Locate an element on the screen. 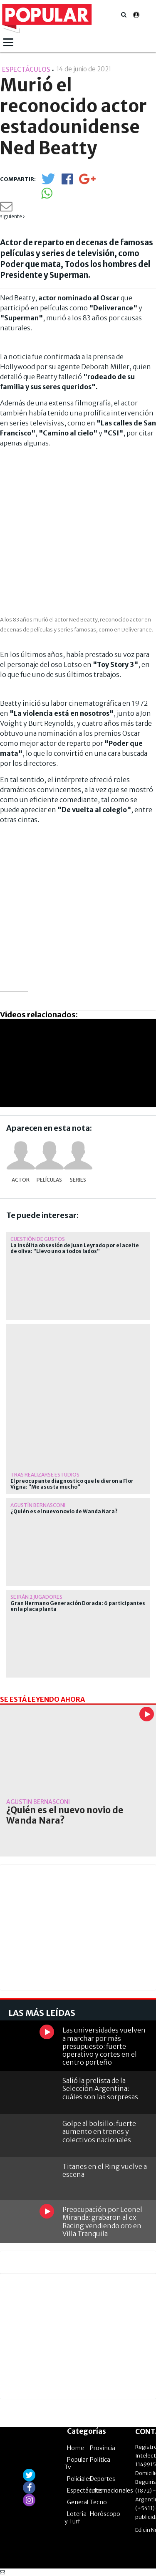 This screenshot has height=2576, width=156. Tecno is located at coordinates (98, 2502).